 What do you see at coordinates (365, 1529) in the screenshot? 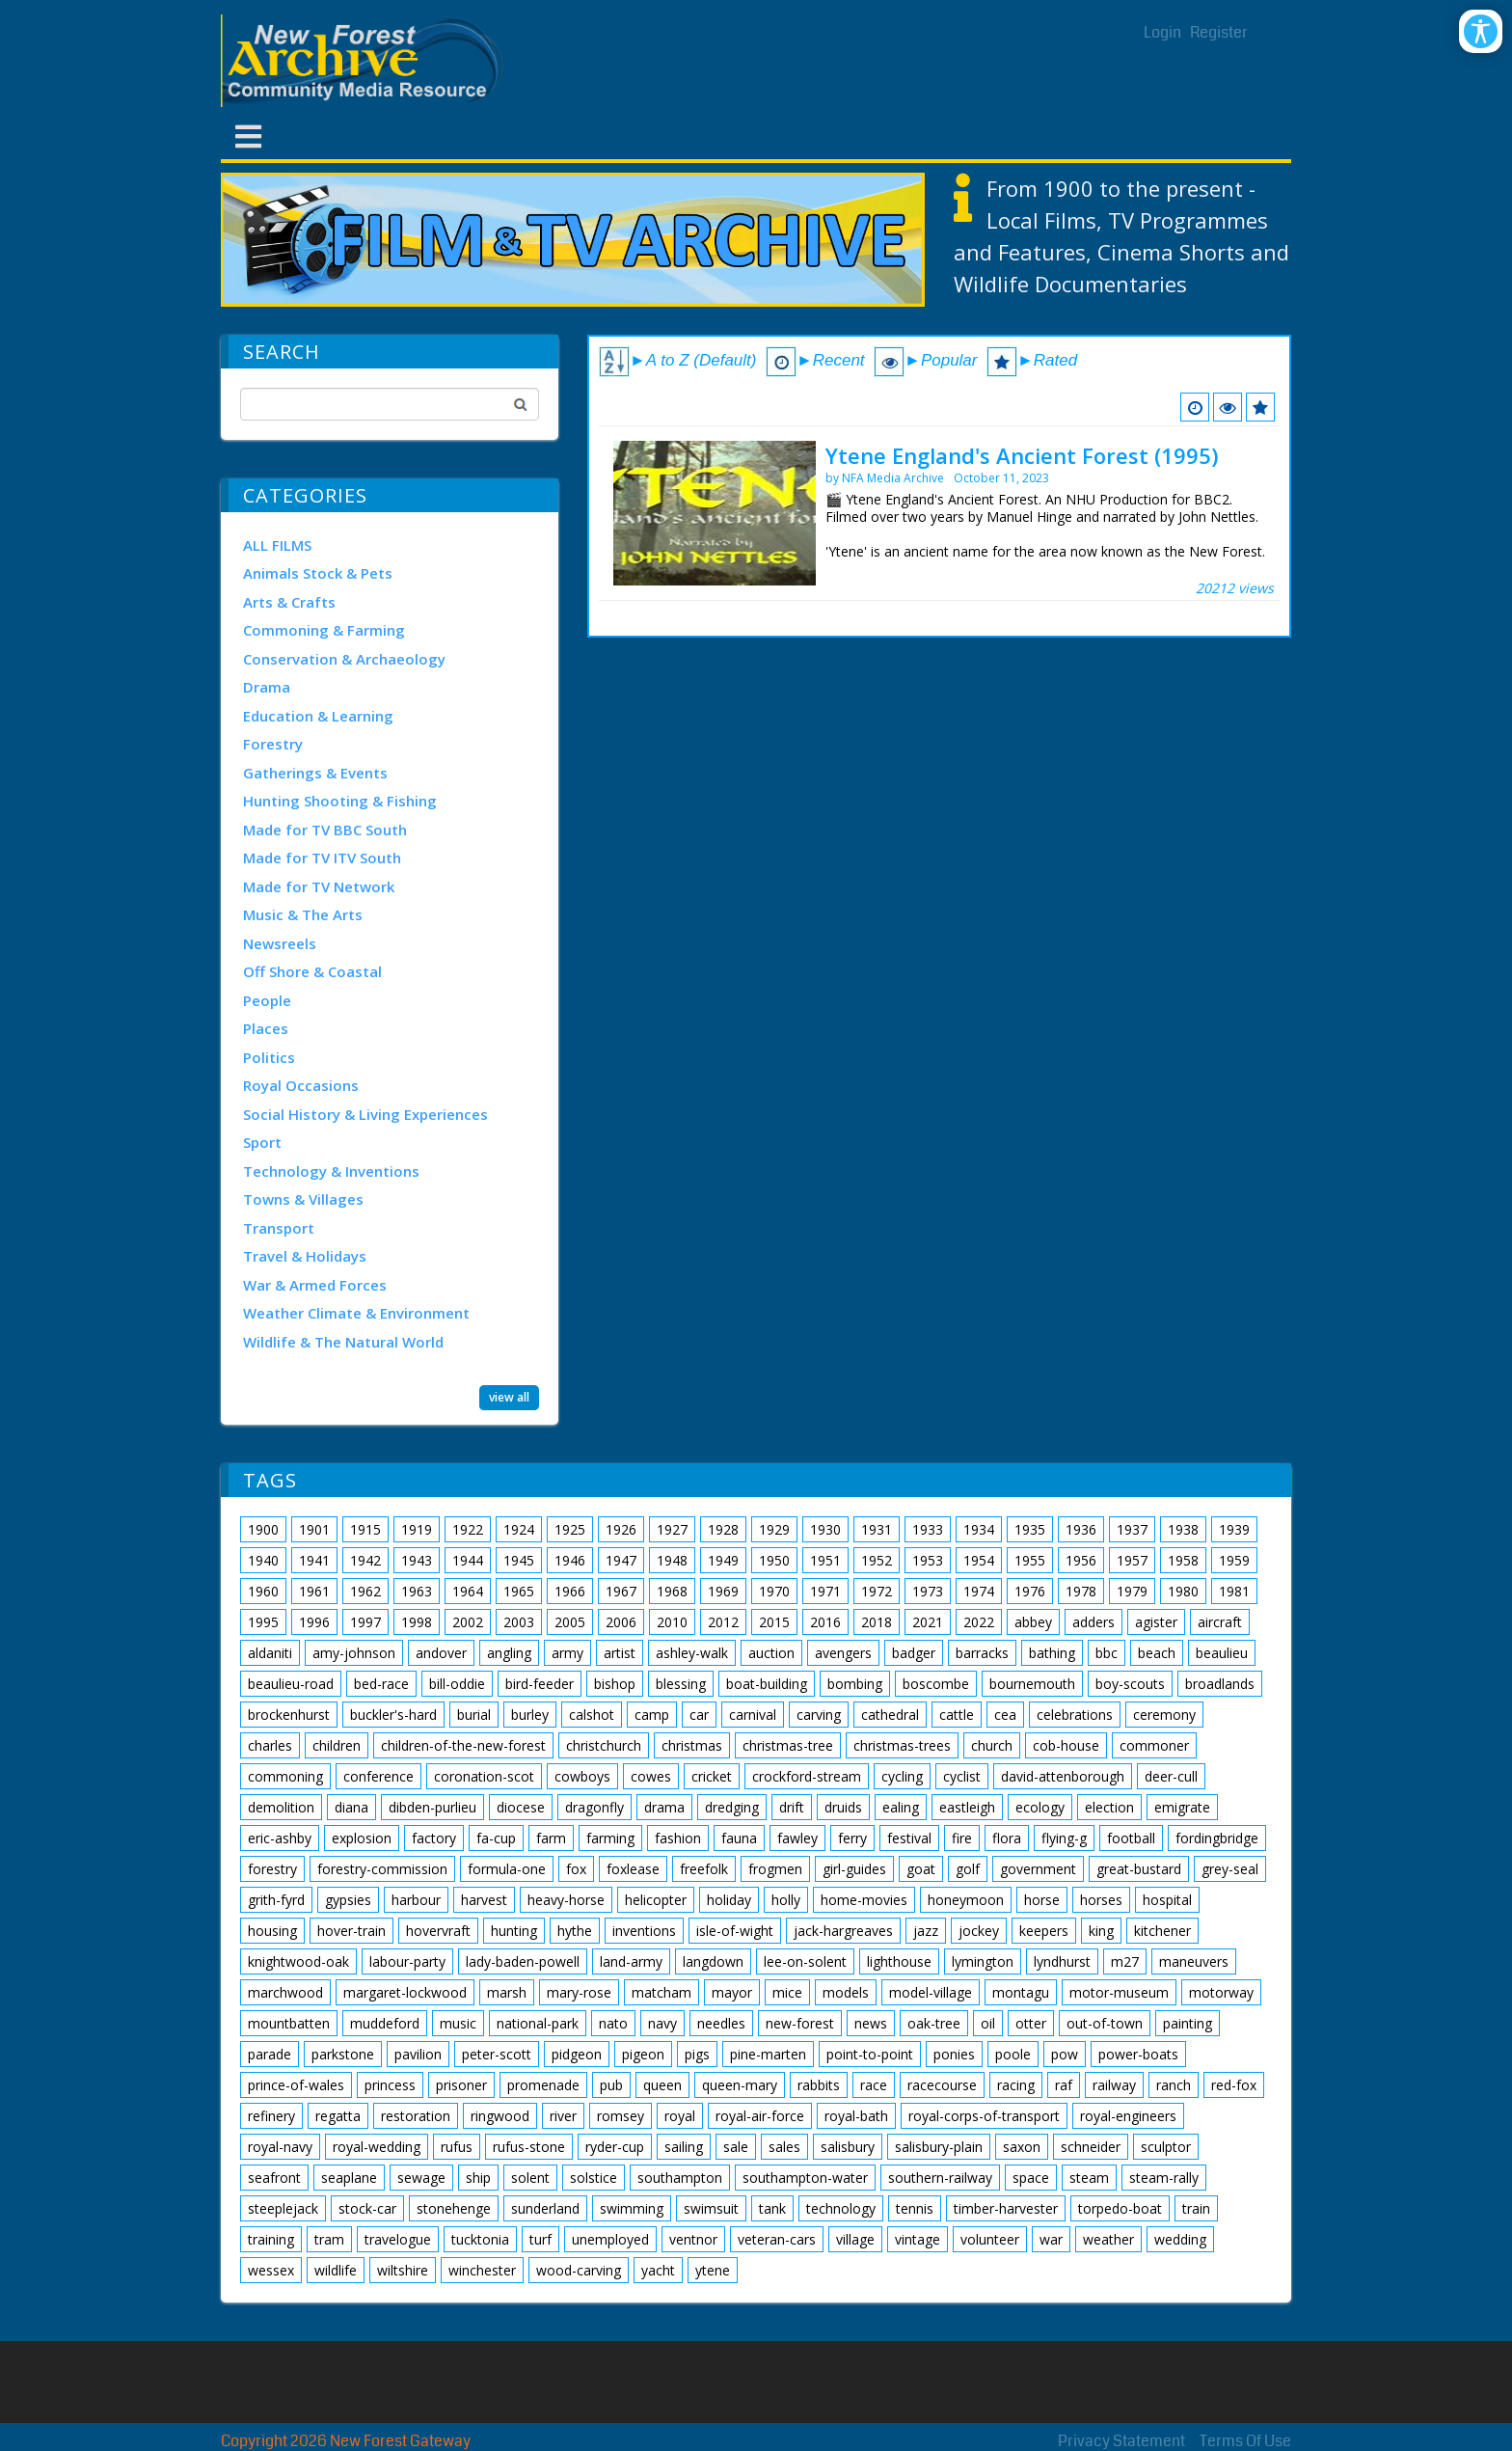
I see `1915` at bounding box center [365, 1529].